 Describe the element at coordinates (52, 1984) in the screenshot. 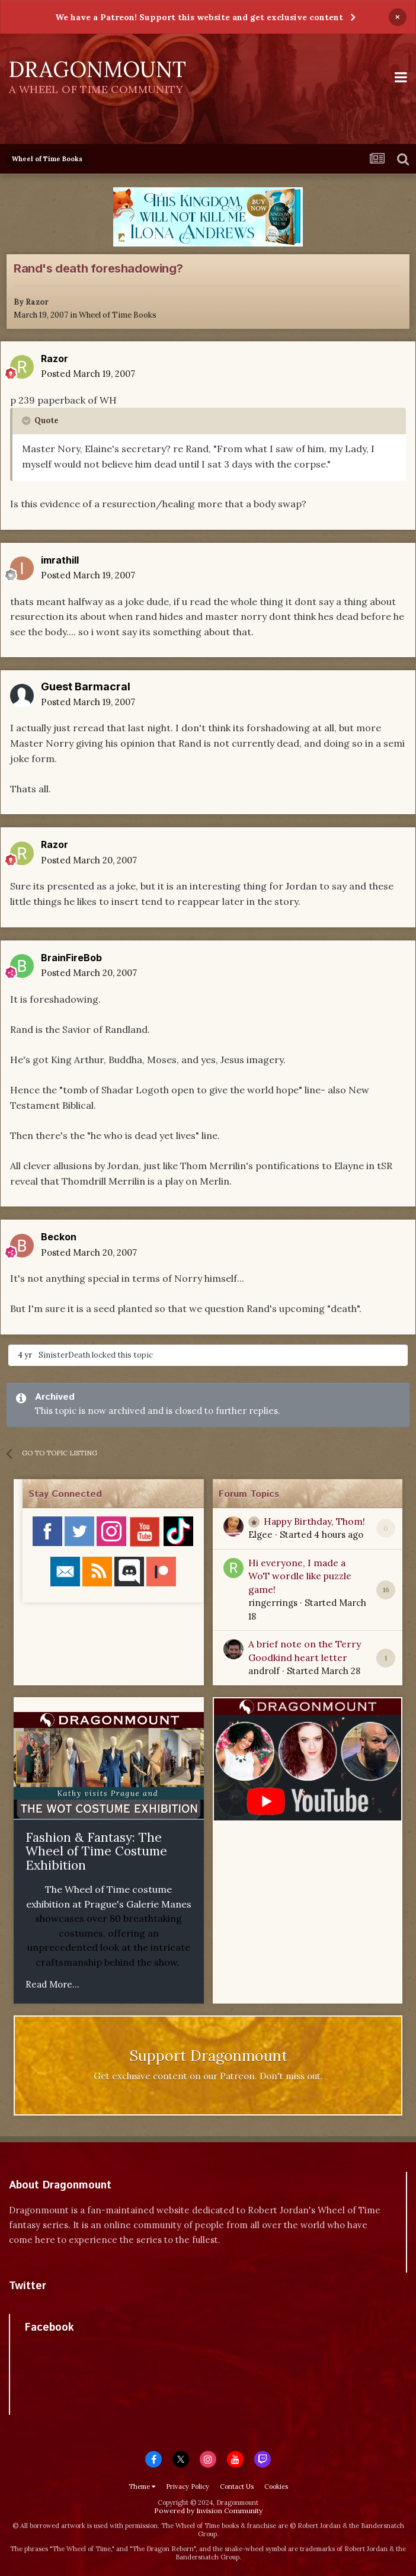

I see `Read More...` at that location.